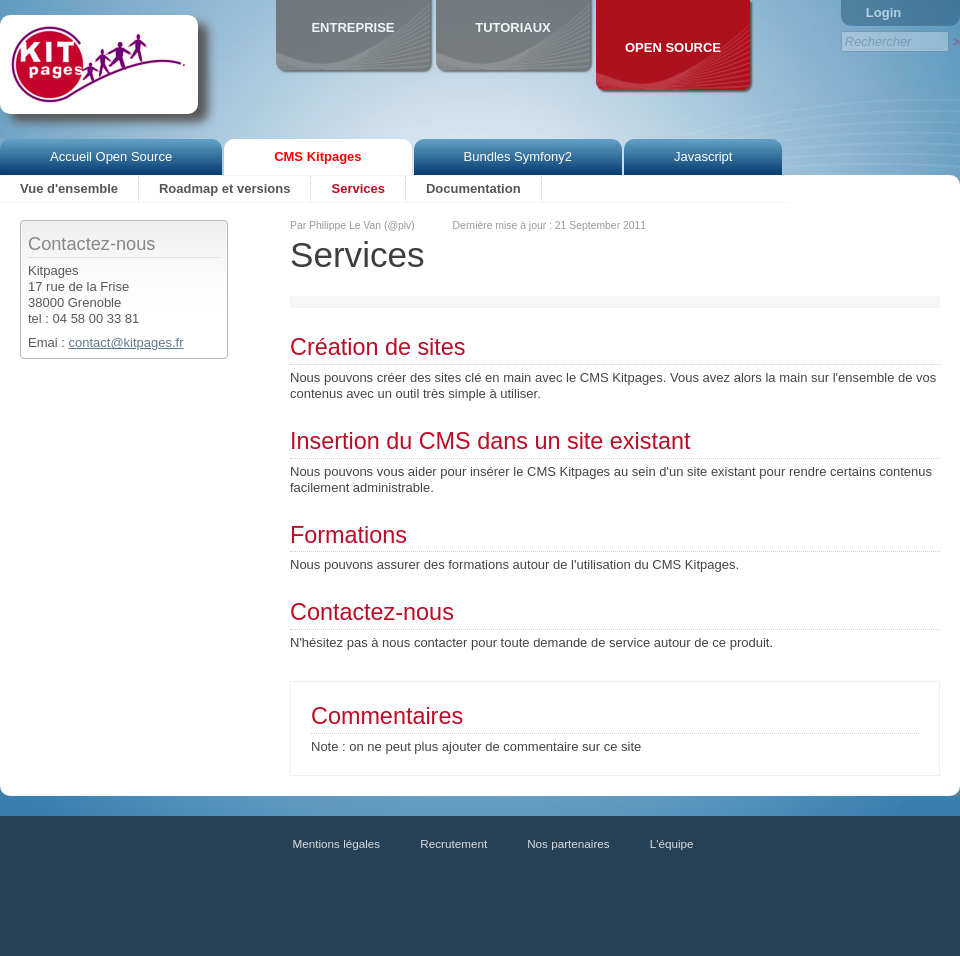  Describe the element at coordinates (568, 843) in the screenshot. I see `Nos partenaires` at that location.